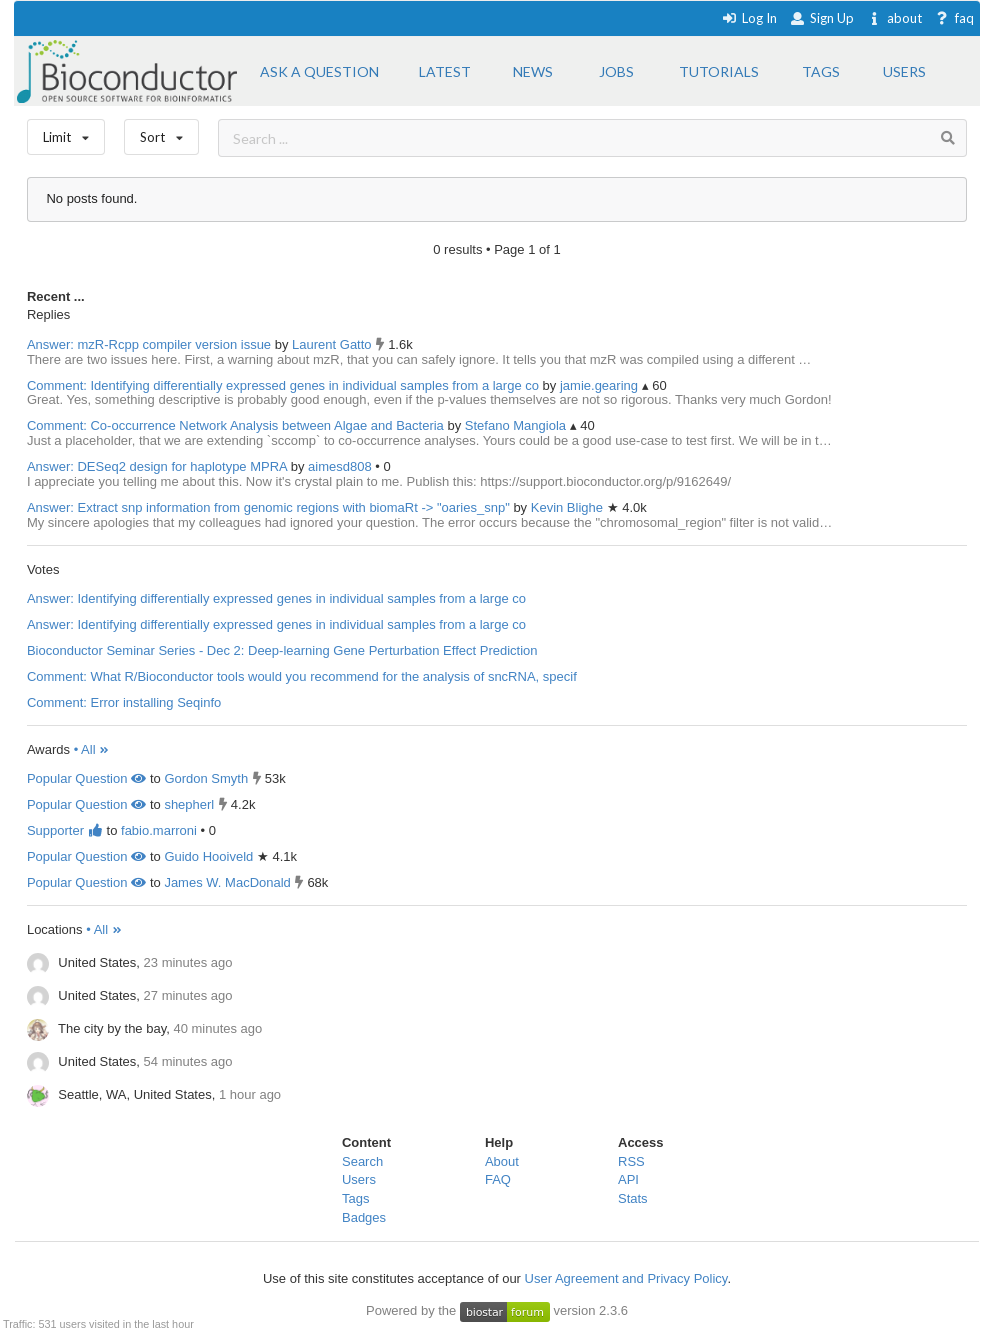 This screenshot has width=994, height=1335. What do you see at coordinates (601, 385) in the screenshot?
I see `jamie.gearing` at bounding box center [601, 385].